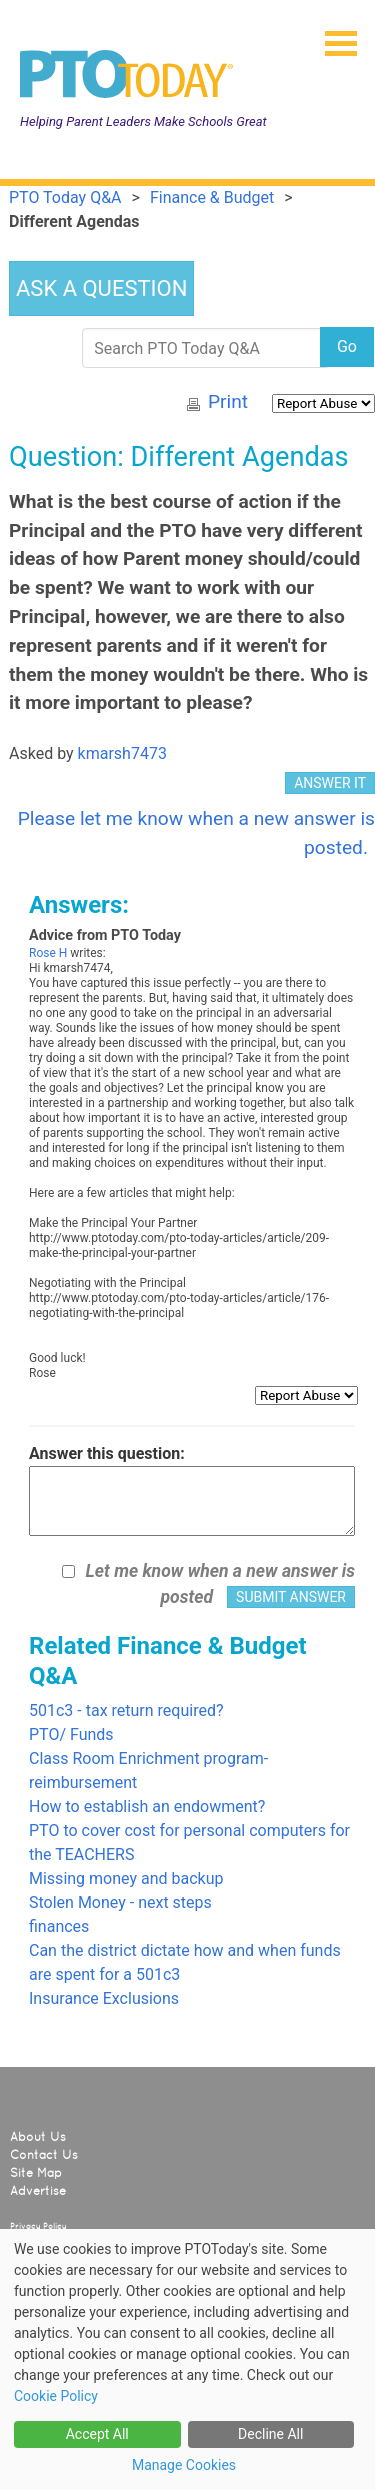 The width and height of the screenshot is (375, 2490). I want to click on Missing money and backup, so click(126, 1878).